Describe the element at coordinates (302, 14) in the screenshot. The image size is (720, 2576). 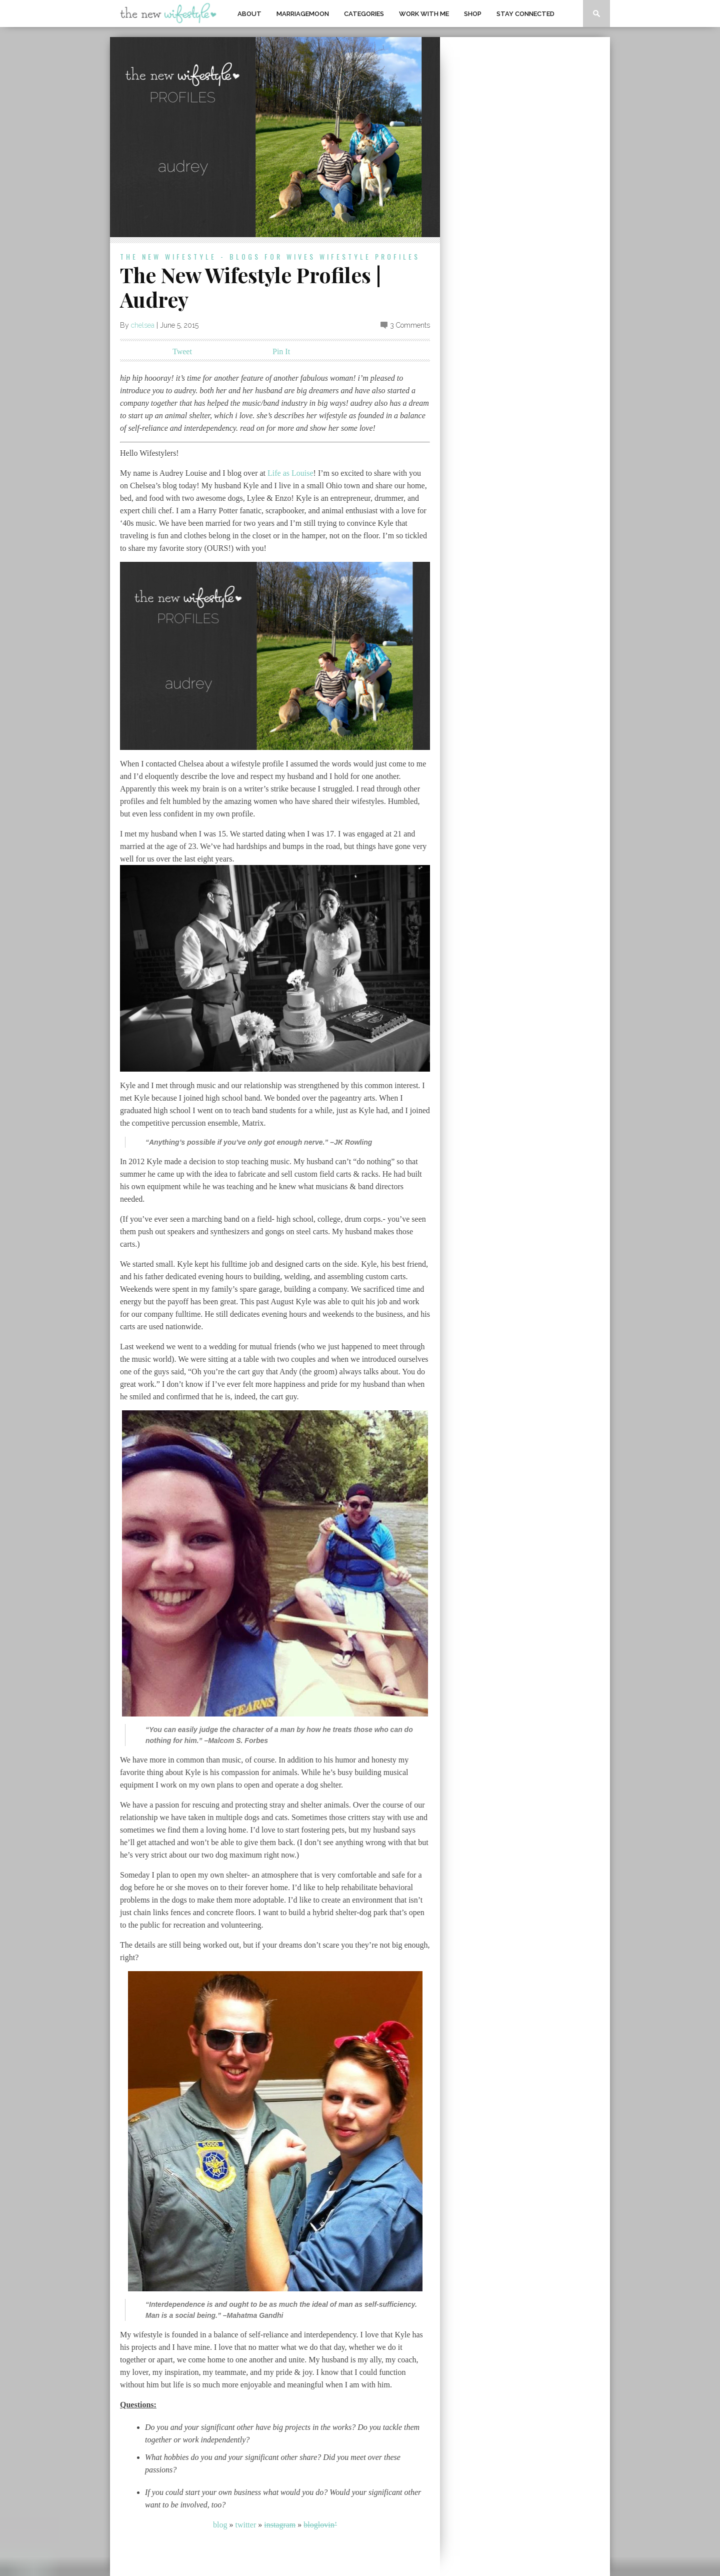
I see `MarriageMoon` at that location.